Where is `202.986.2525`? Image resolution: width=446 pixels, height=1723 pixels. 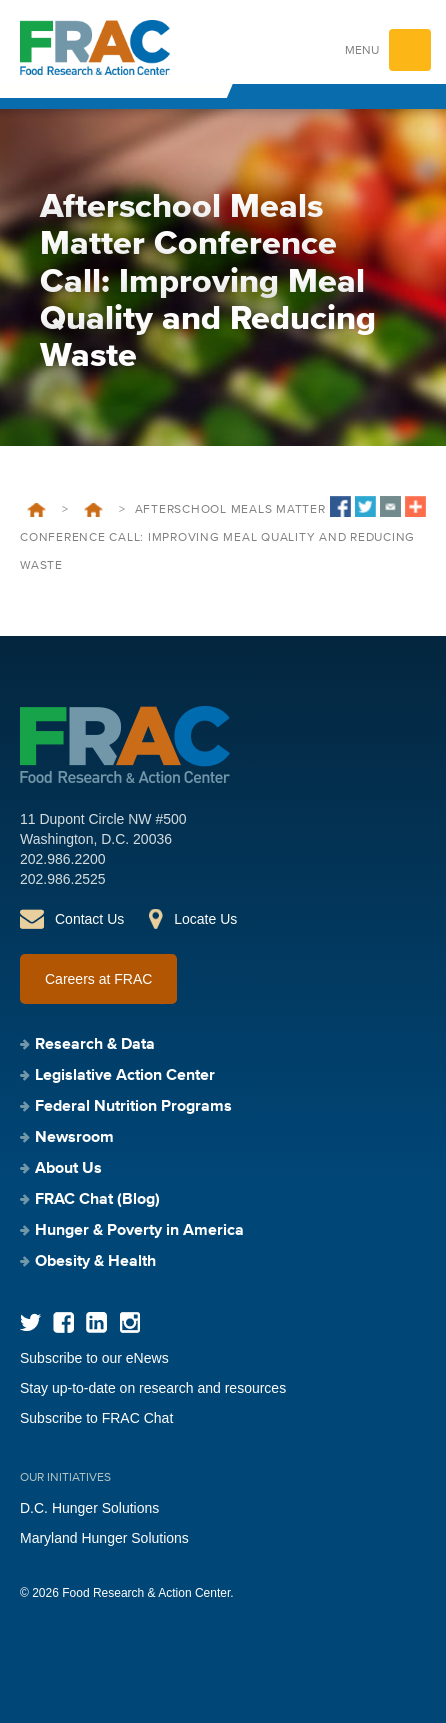
202.986.2525 is located at coordinates (63, 879).